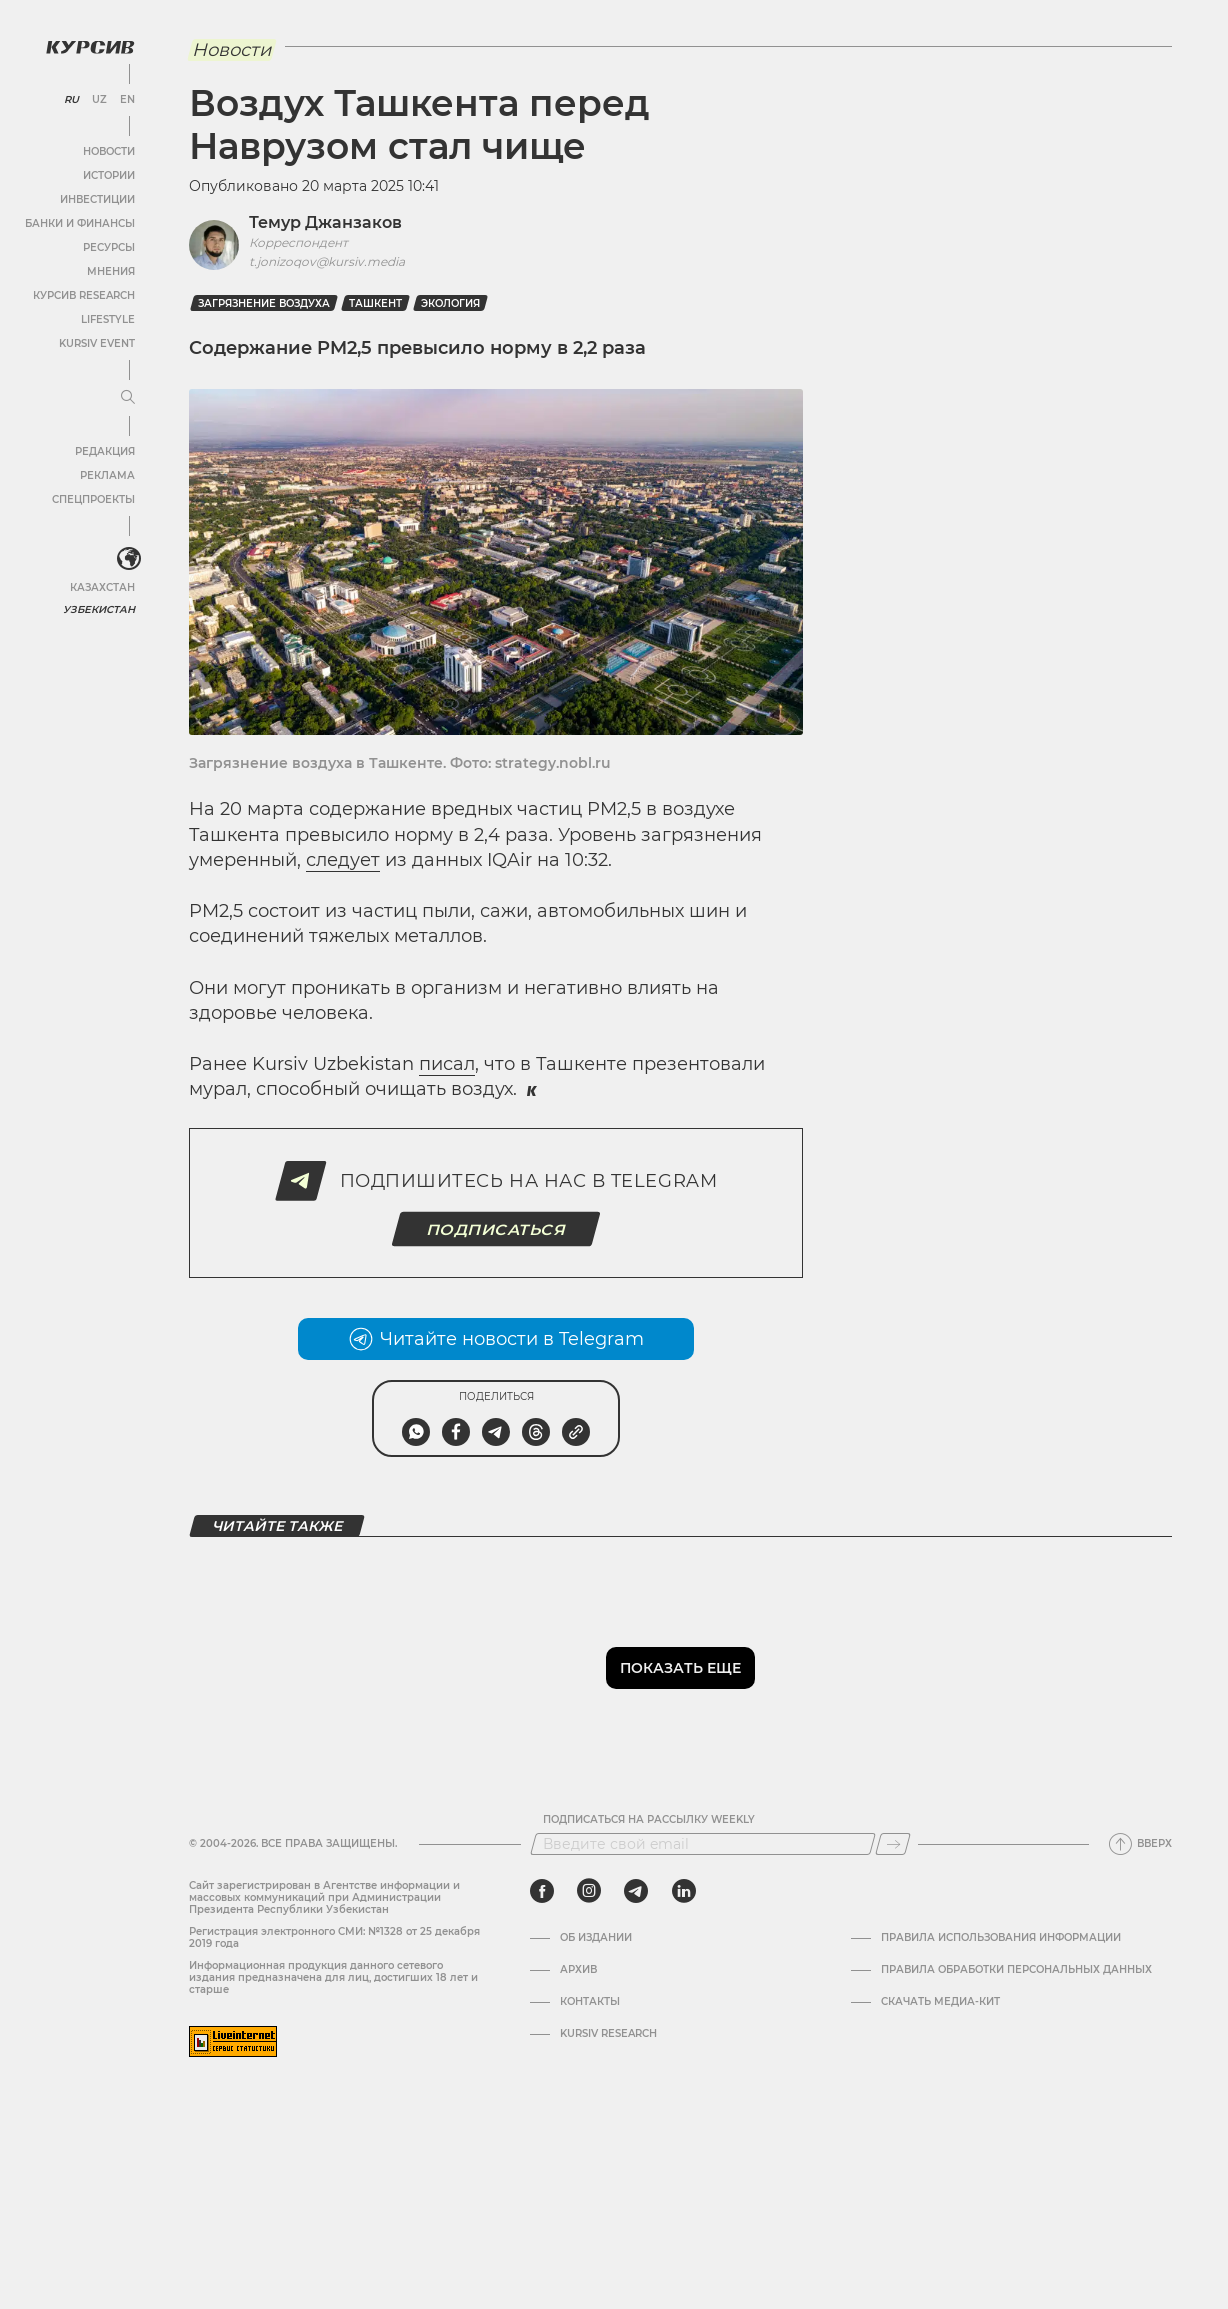 The width and height of the screenshot is (1228, 2309). I want to click on загрязнение воздуха, so click(264, 303).